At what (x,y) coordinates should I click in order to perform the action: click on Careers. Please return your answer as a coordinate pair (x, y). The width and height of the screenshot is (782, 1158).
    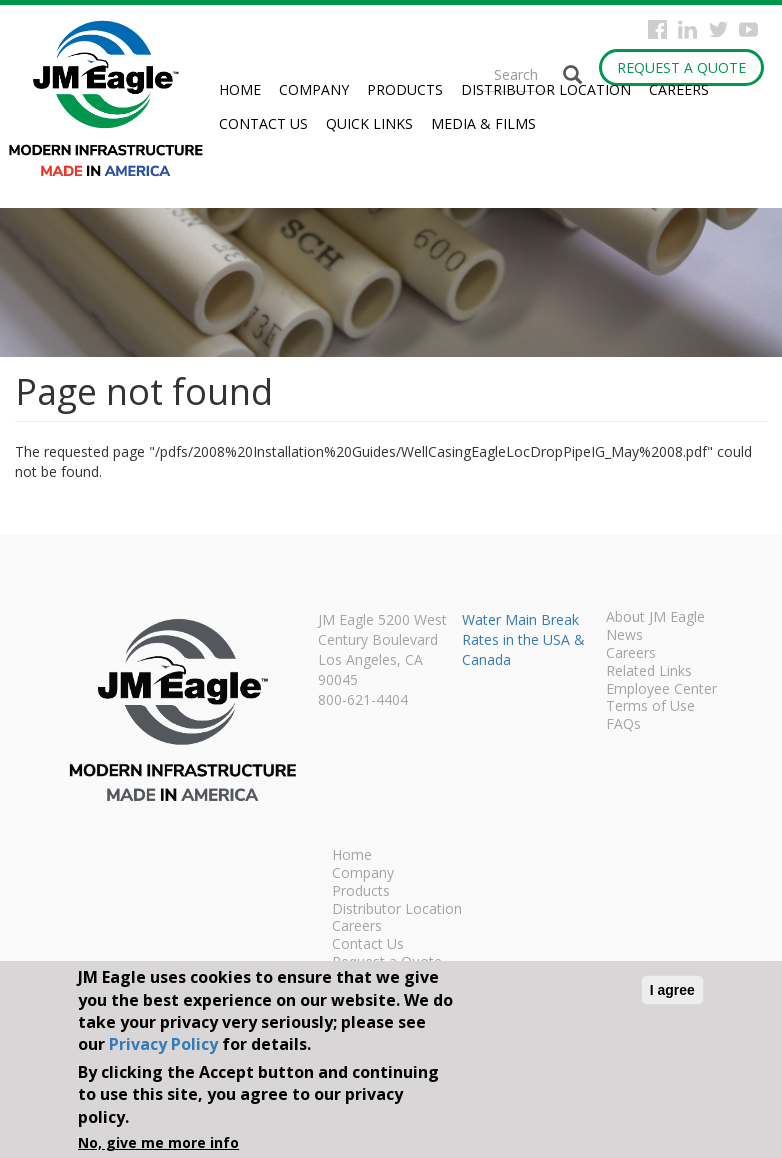
    Looking at the image, I should click on (679, 89).